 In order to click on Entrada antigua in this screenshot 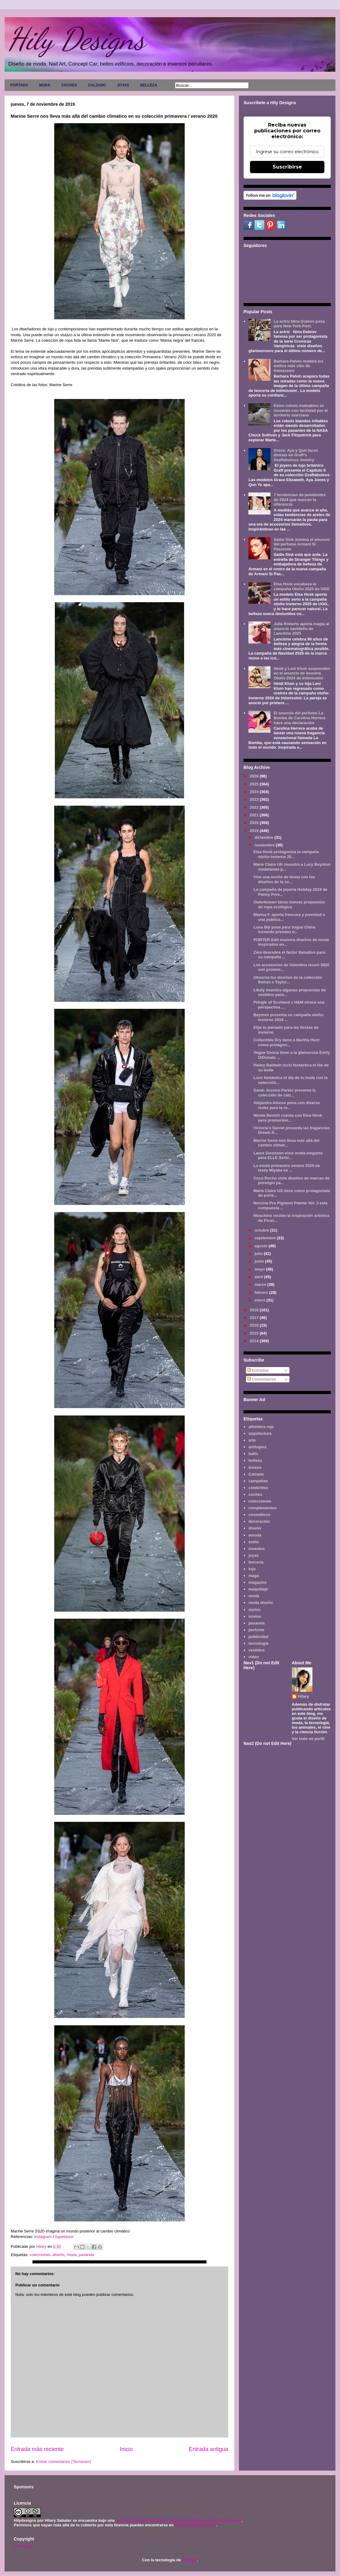, I will do `click(208, 2449)`.